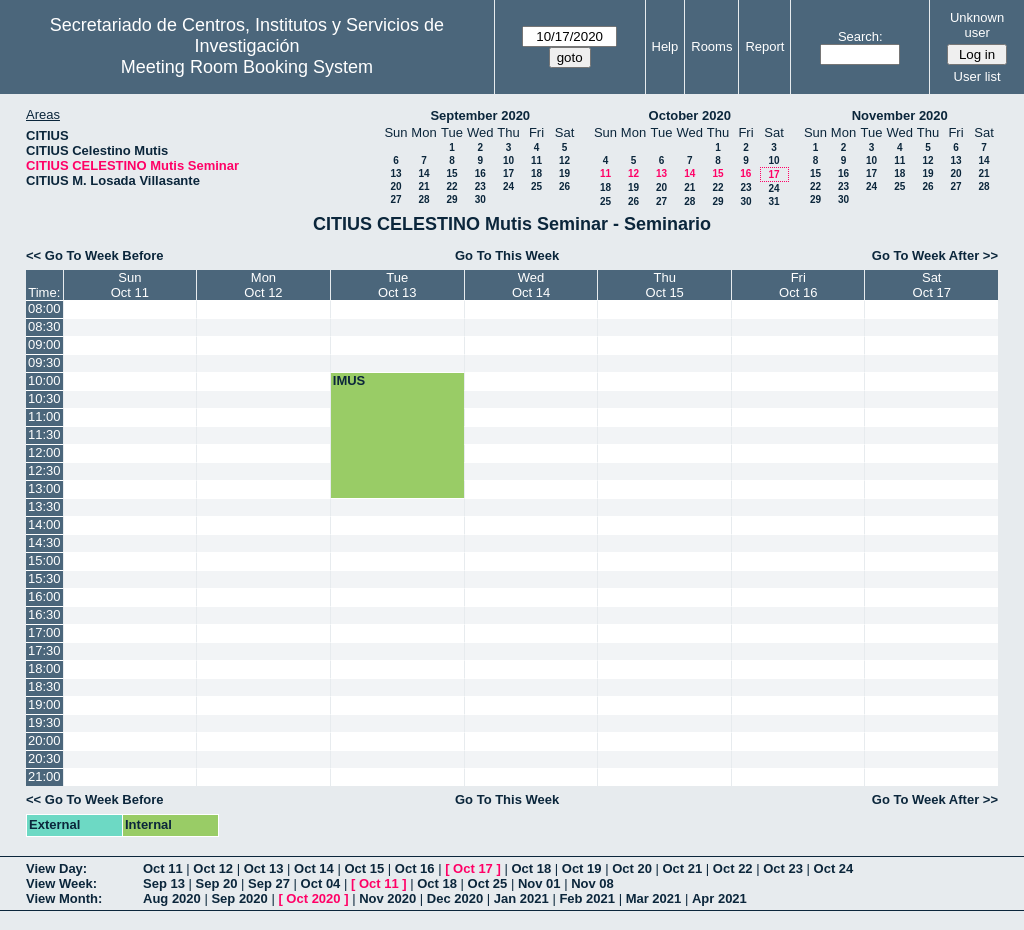 The height and width of the screenshot is (930, 1024). I want to click on Sep 27, so click(269, 883).